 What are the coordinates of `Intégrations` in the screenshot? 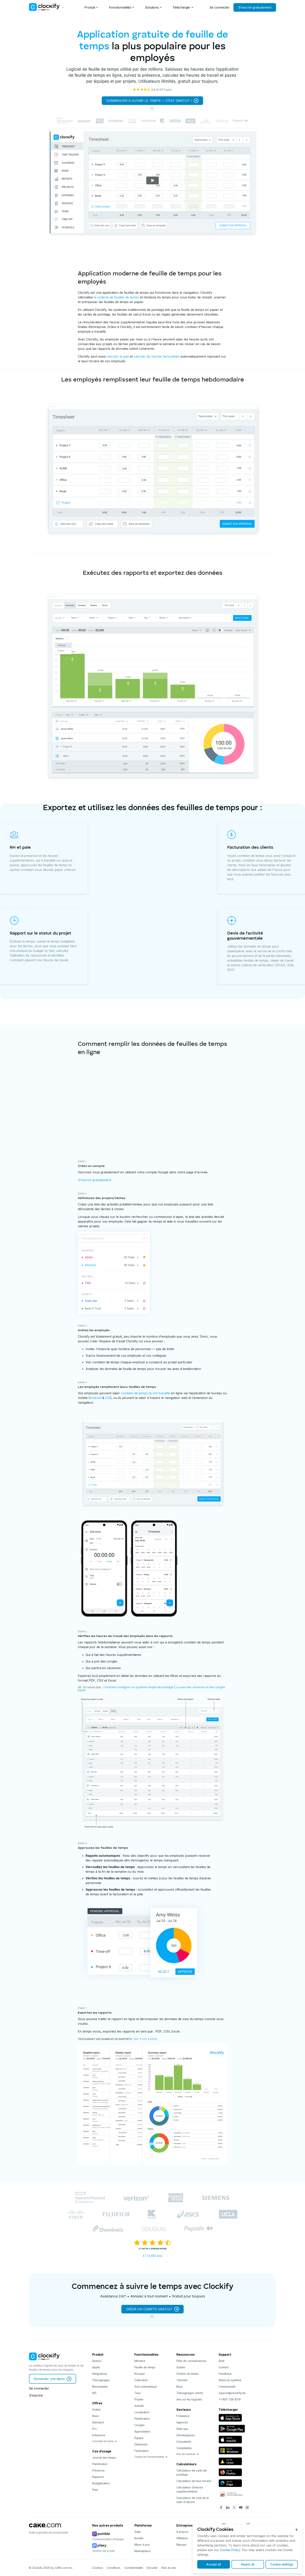 It's located at (99, 2373).